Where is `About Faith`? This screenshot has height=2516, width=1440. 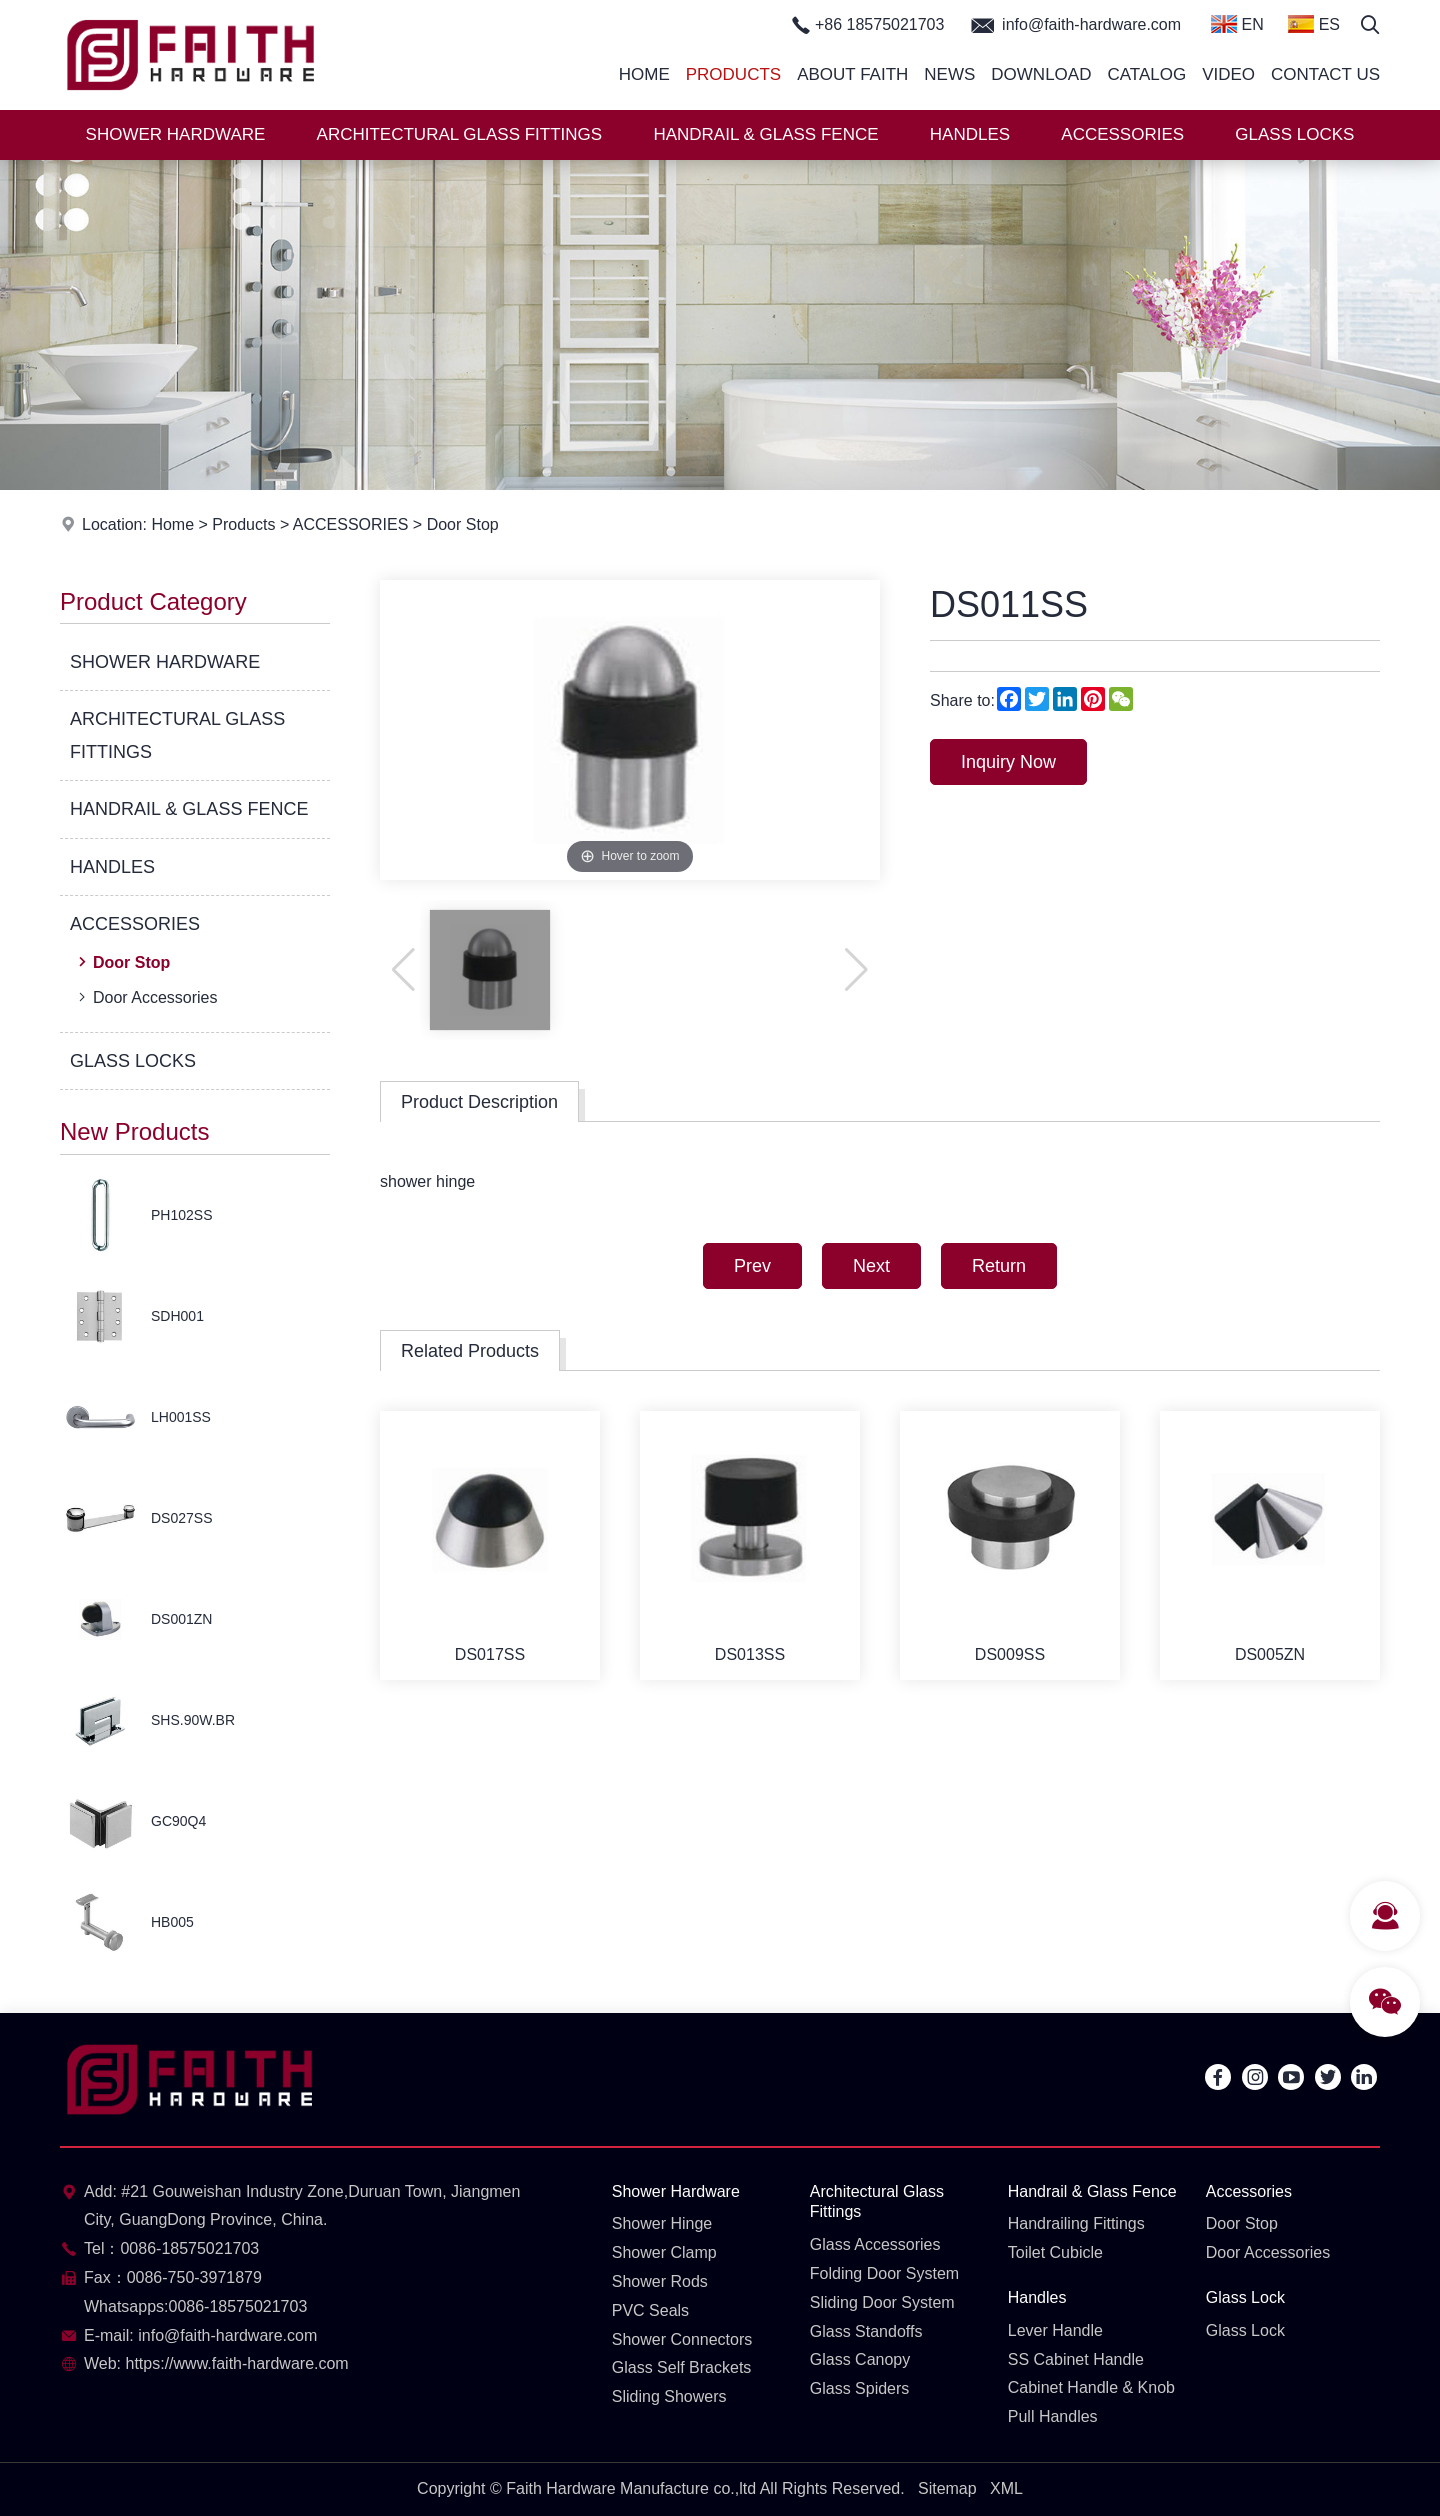 About Faith is located at coordinates (852, 74).